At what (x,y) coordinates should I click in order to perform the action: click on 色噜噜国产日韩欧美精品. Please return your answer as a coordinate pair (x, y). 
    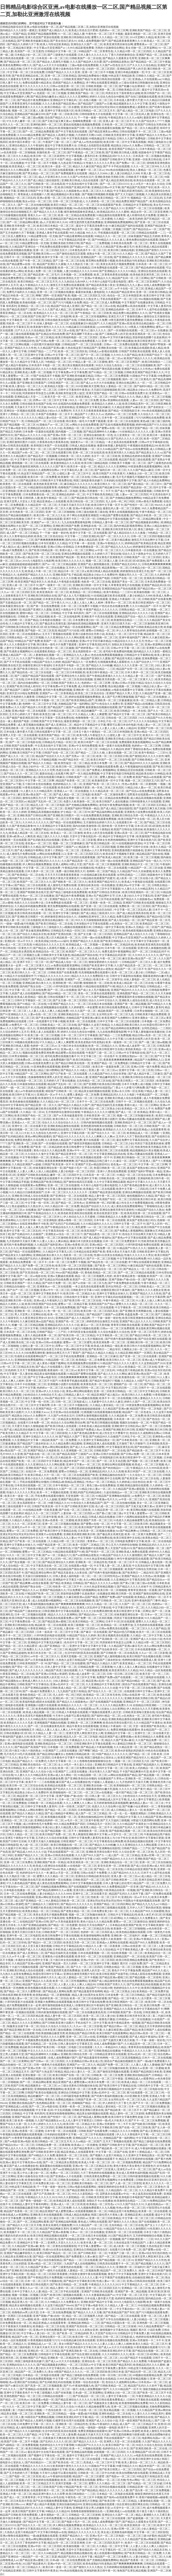
    Looking at the image, I should click on (72, 487).